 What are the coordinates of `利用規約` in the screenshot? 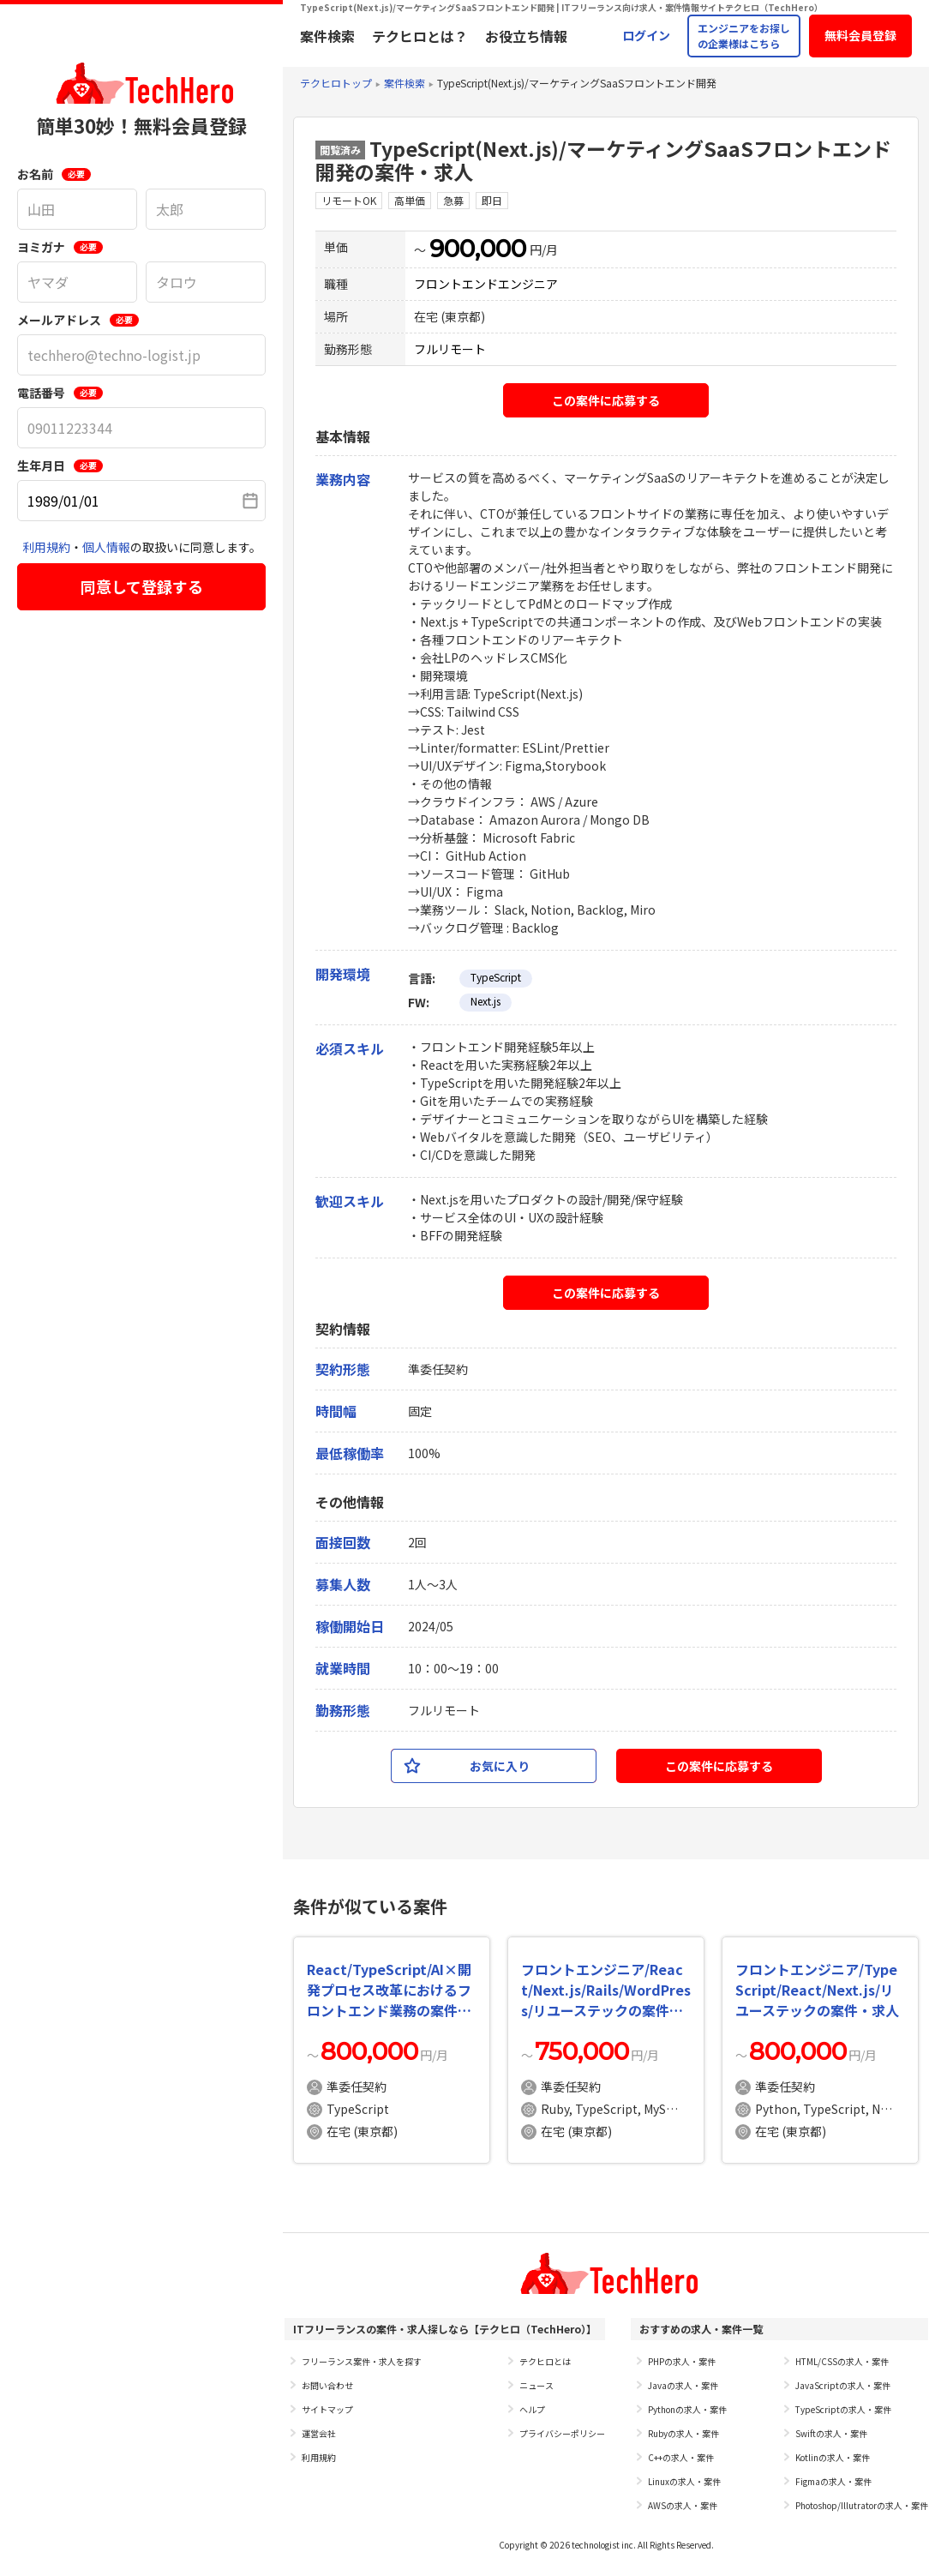 It's located at (46, 546).